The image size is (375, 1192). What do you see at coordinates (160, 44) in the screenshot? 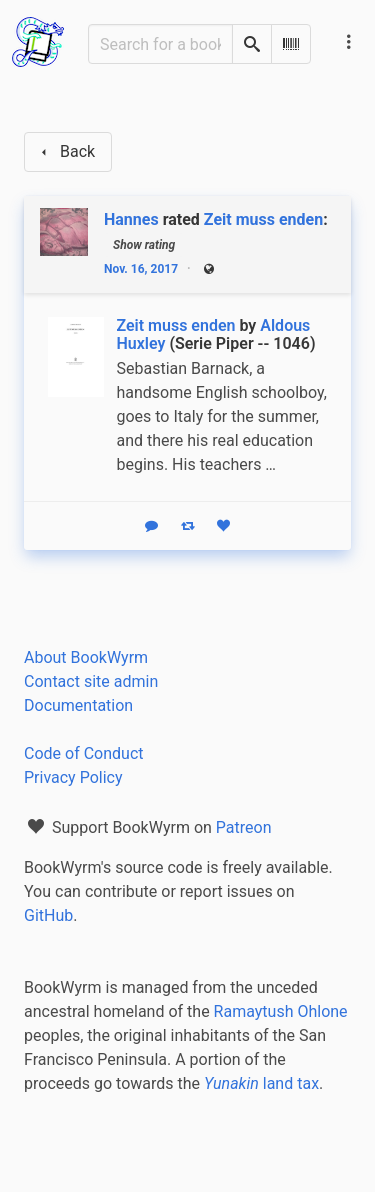
I see `[Search for a book]` at bounding box center [160, 44].